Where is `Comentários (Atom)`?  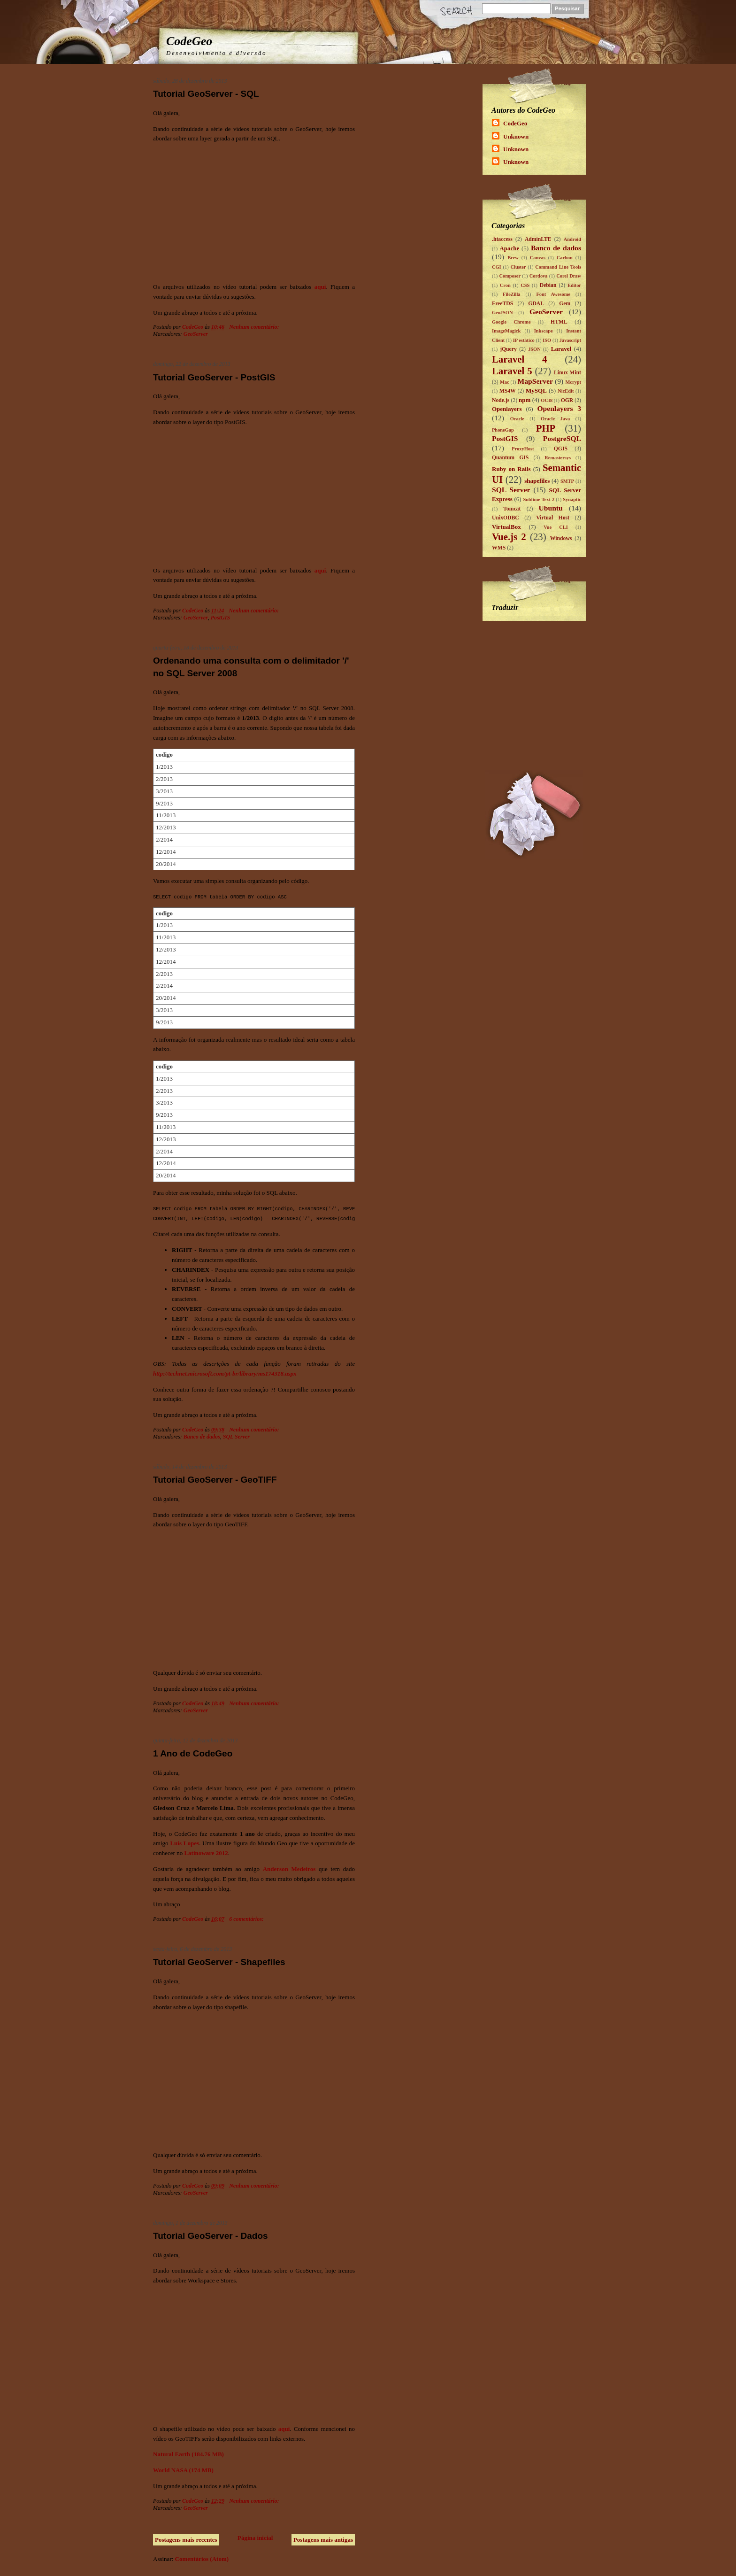
Comentários (Atom) is located at coordinates (202, 2558).